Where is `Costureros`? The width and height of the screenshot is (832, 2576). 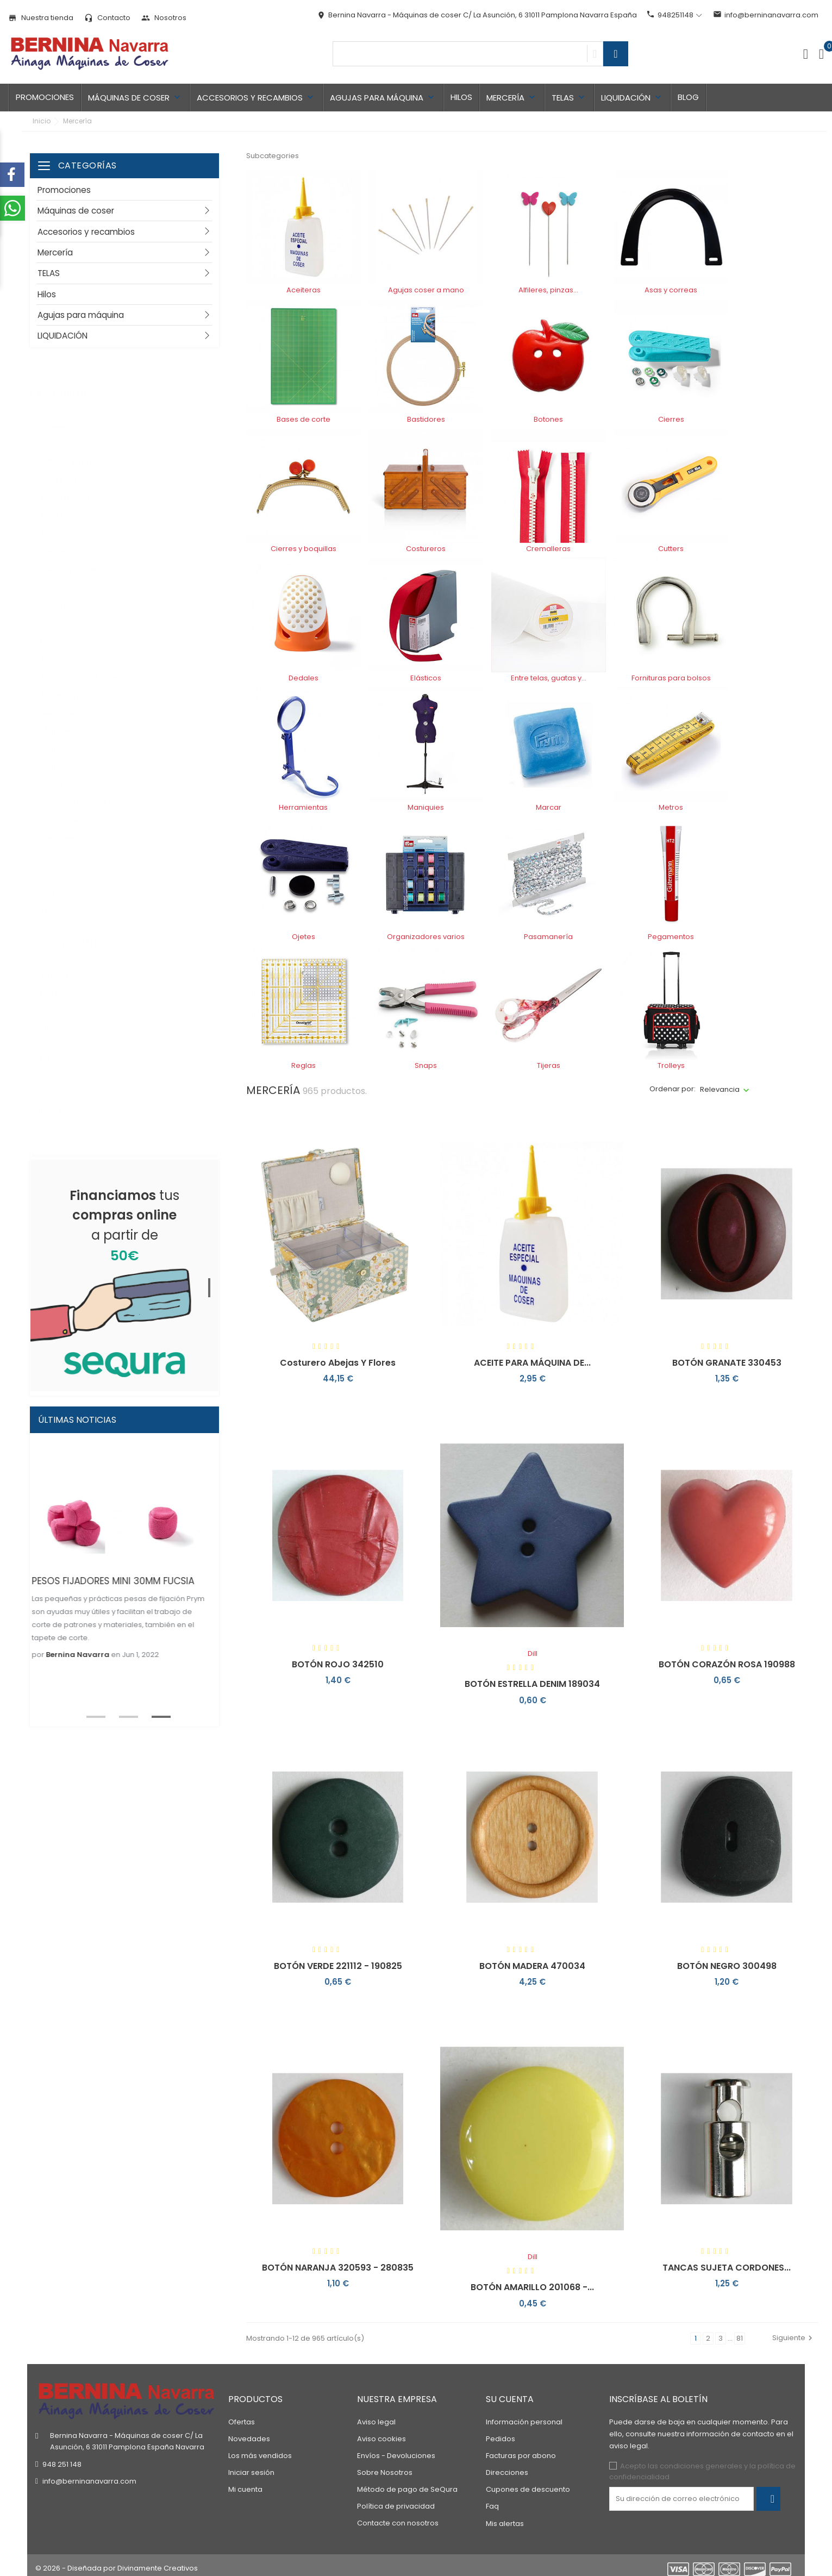 Costureros is located at coordinates (67, 576).